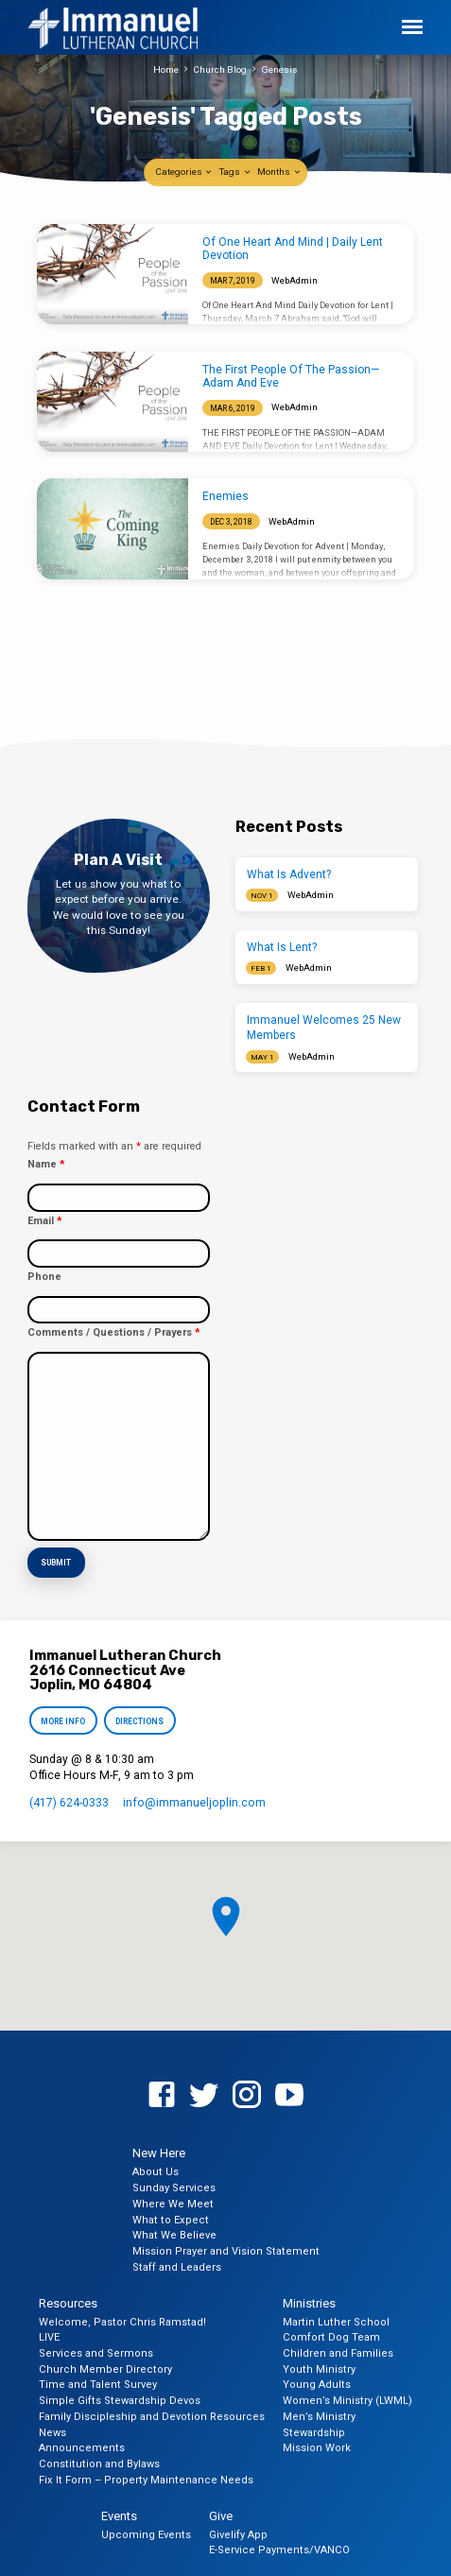 Image resolution: width=451 pixels, height=2576 pixels. What do you see at coordinates (220, 69) in the screenshot?
I see `Church Blog` at bounding box center [220, 69].